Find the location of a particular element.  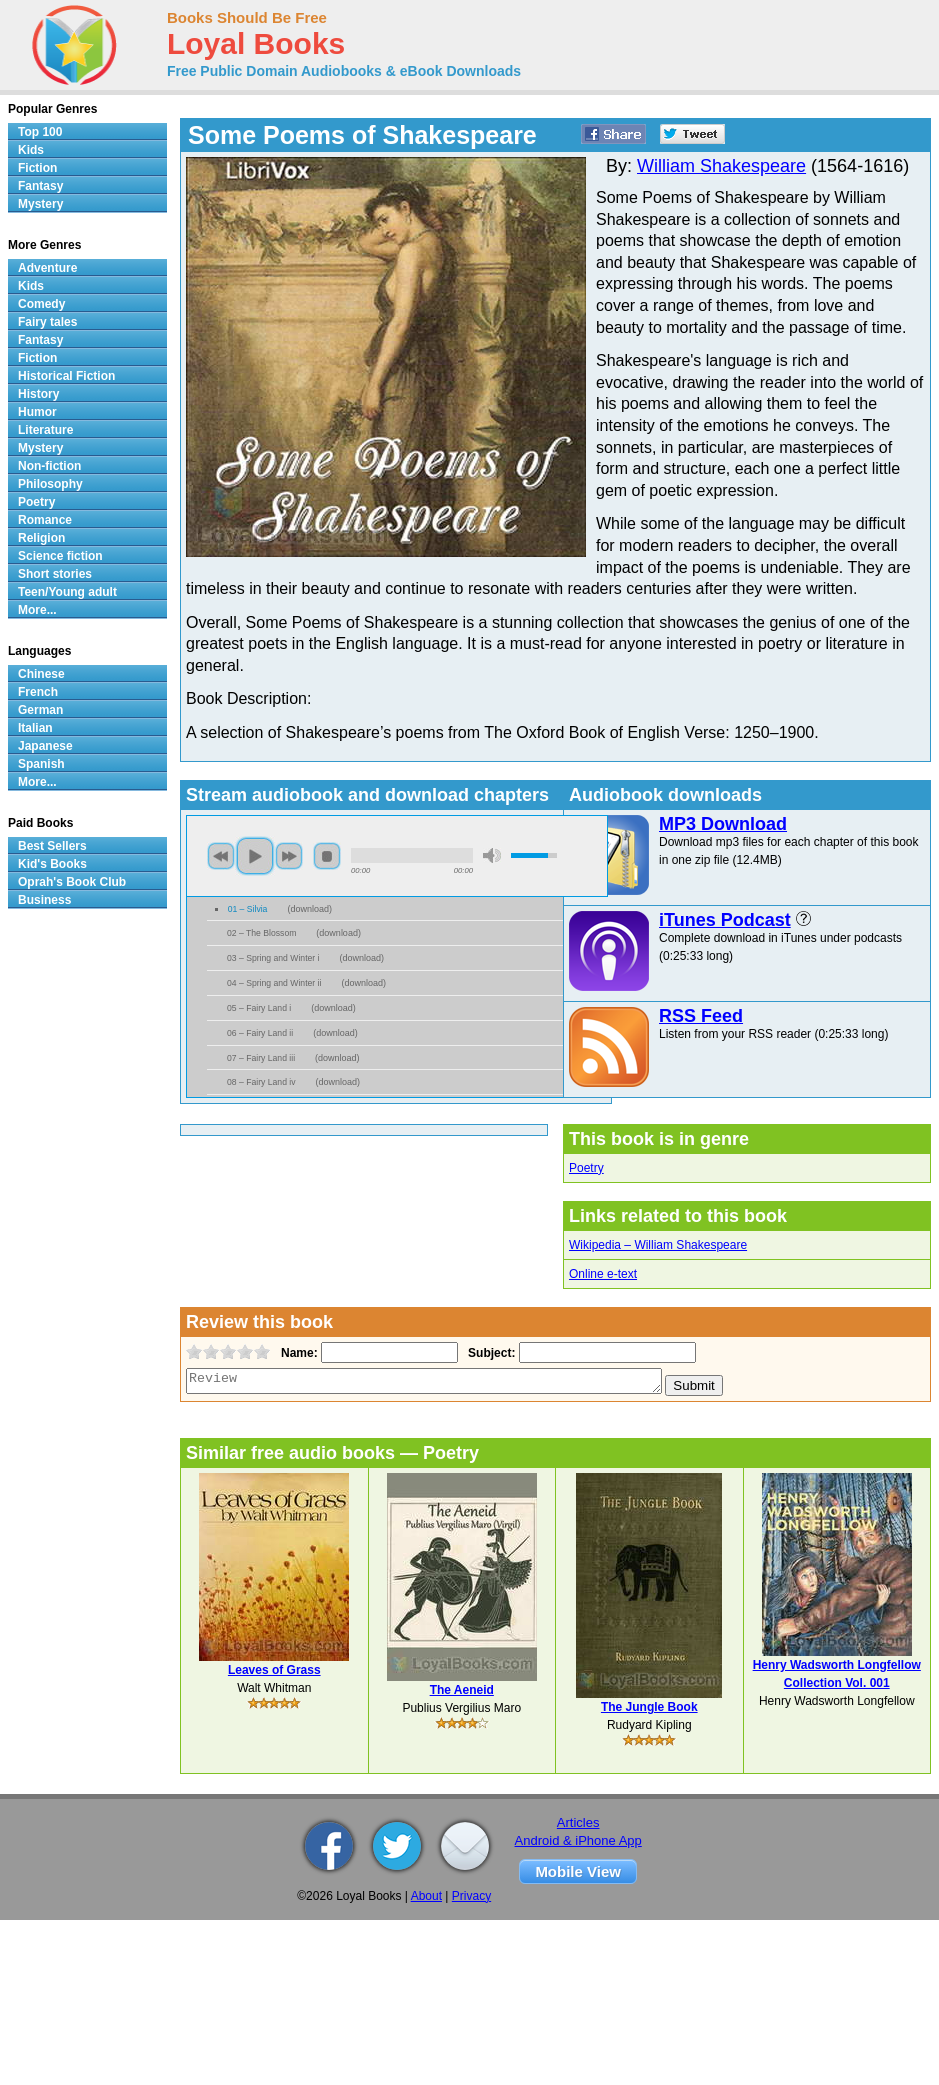

Oprah's Book Club is located at coordinates (72, 882).